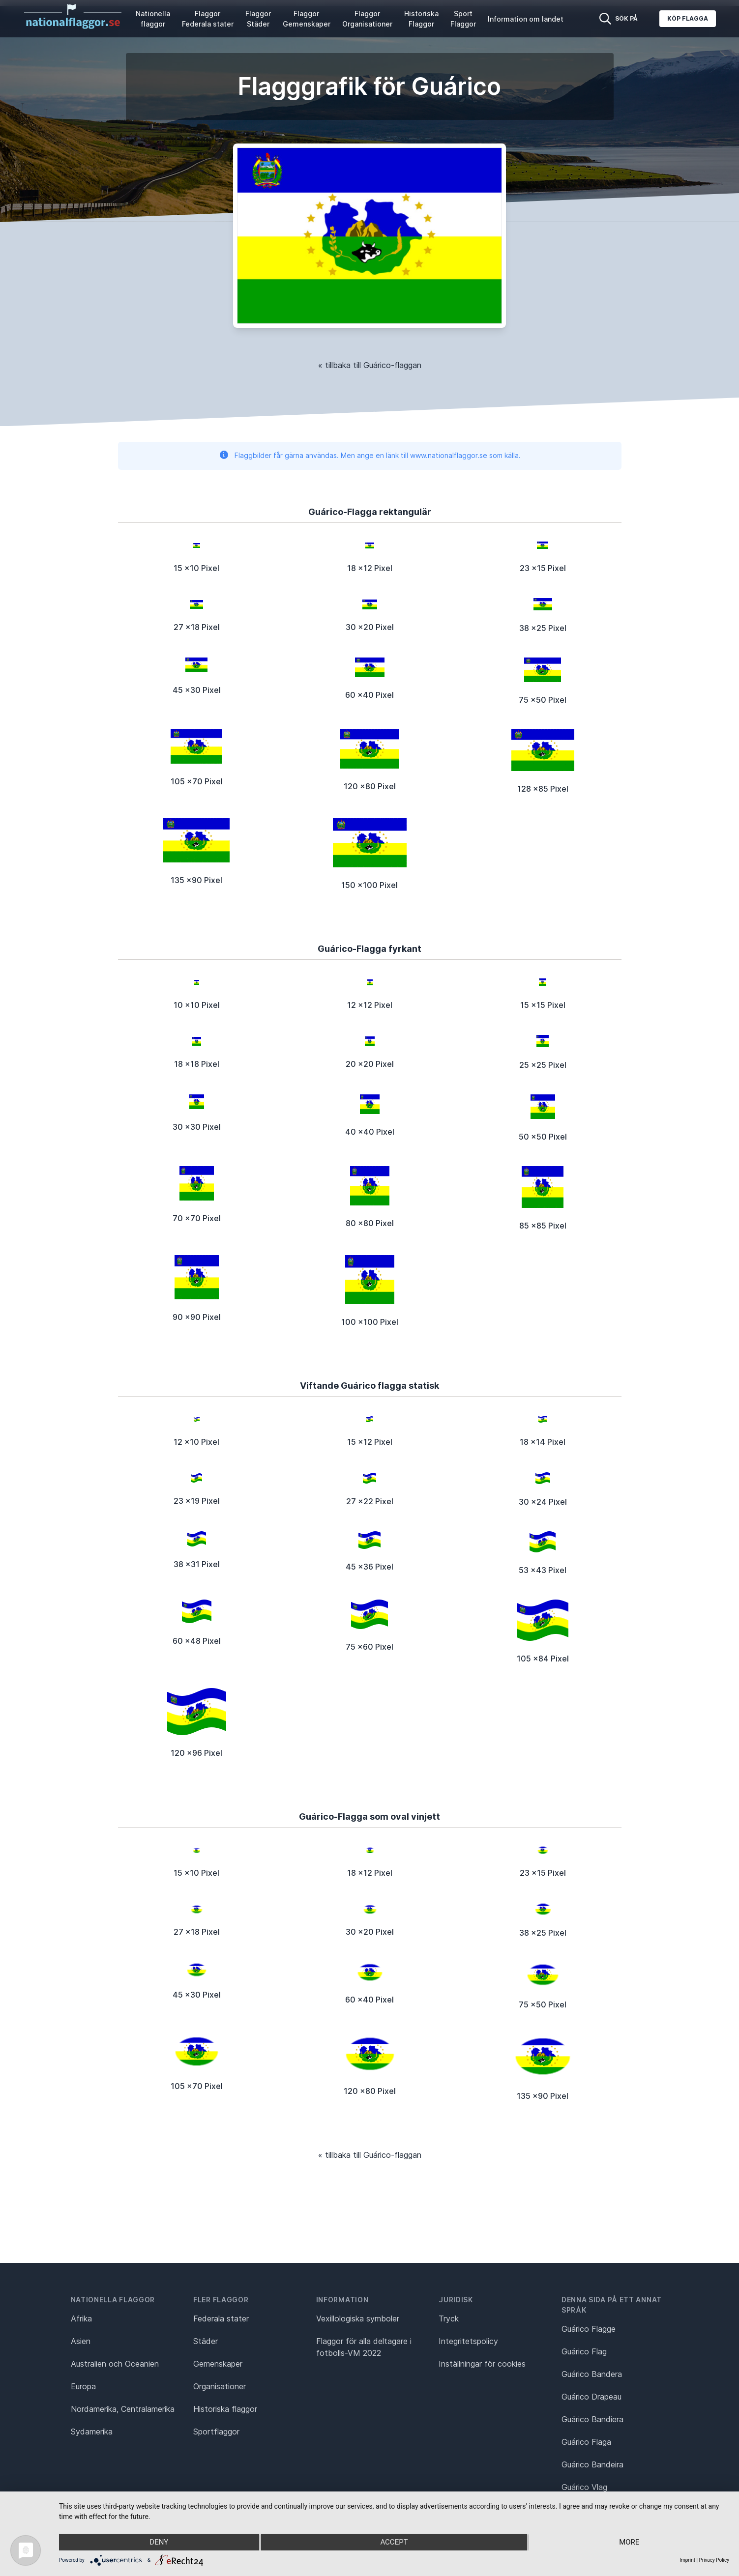 Image resolution: width=739 pixels, height=2576 pixels. I want to click on Organisationer, so click(219, 2386).